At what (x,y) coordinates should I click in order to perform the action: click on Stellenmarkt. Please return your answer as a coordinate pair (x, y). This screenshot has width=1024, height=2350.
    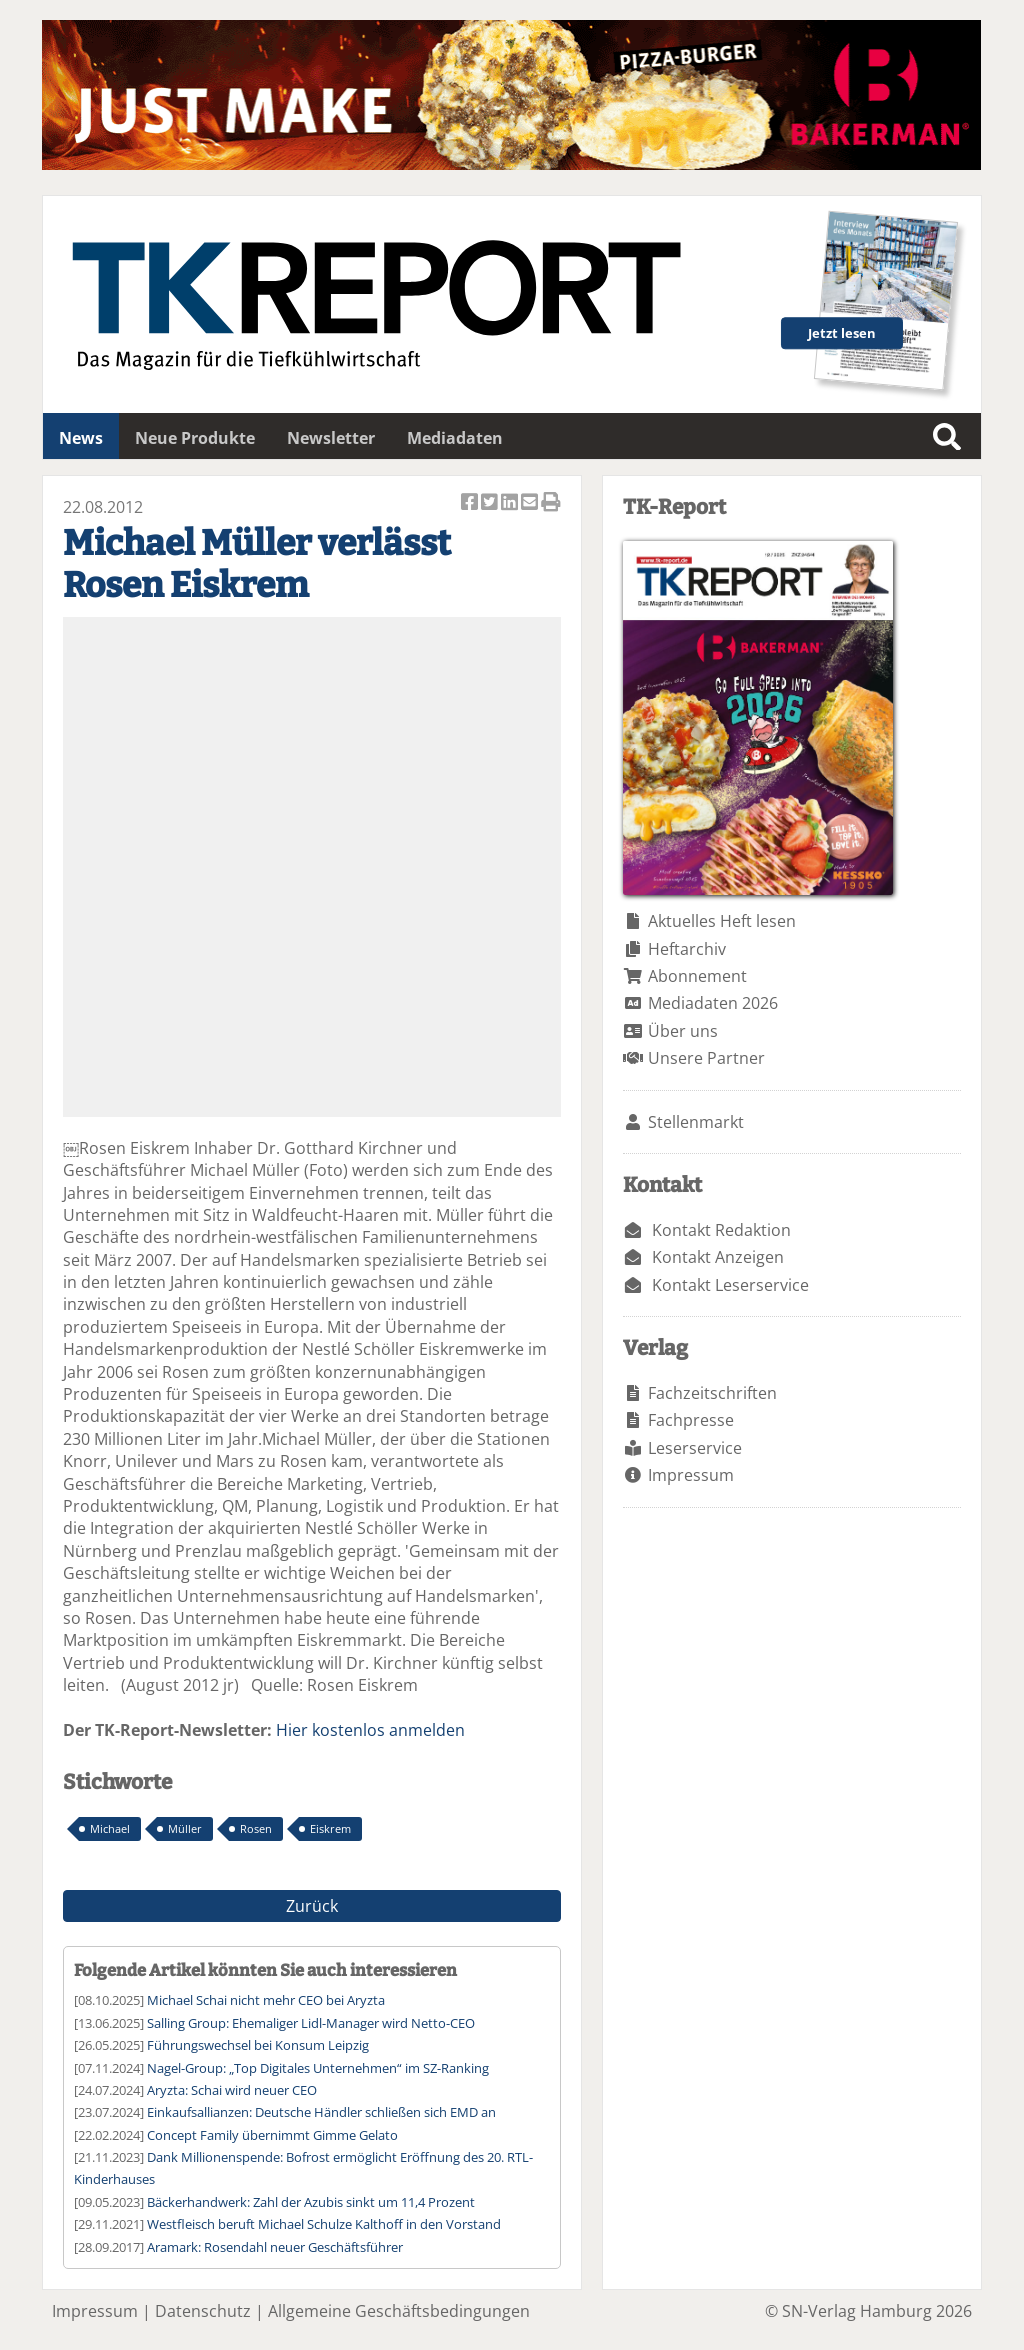
    Looking at the image, I should click on (696, 1122).